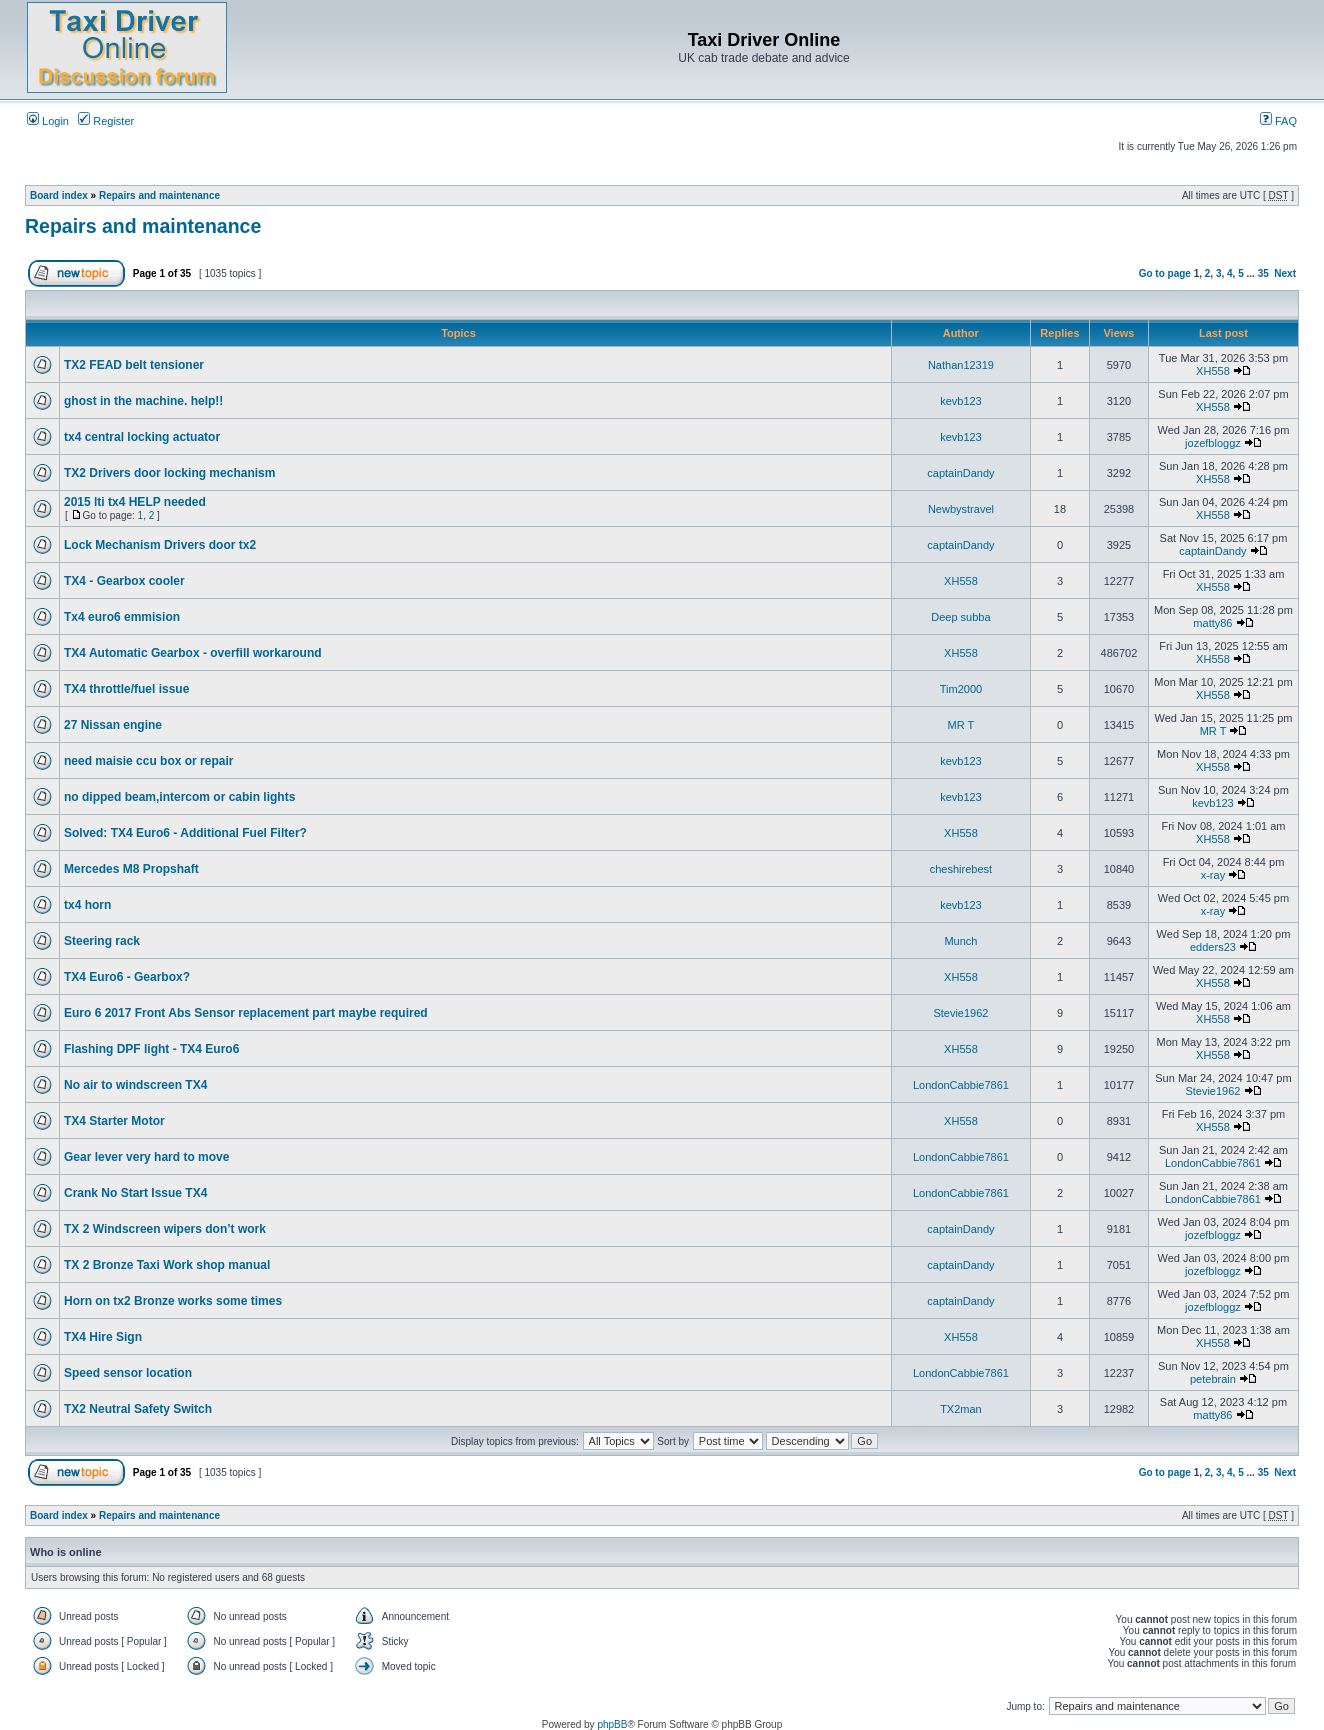  I want to click on ghost in the machine. help!!, so click(143, 401).